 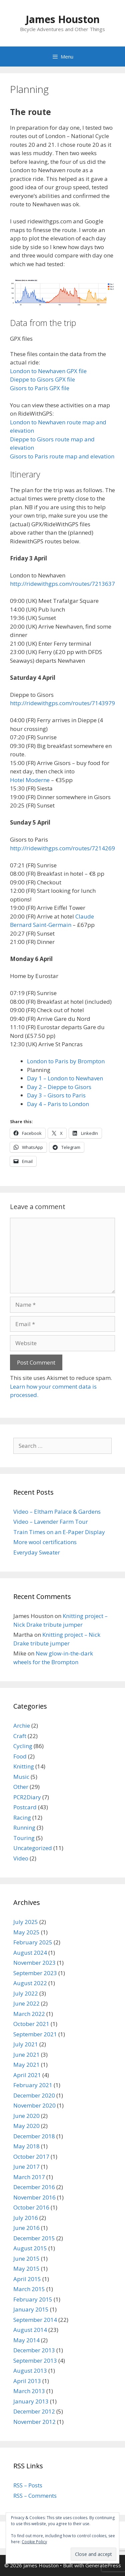 I want to click on November 2023, so click(x=34, y=1962).